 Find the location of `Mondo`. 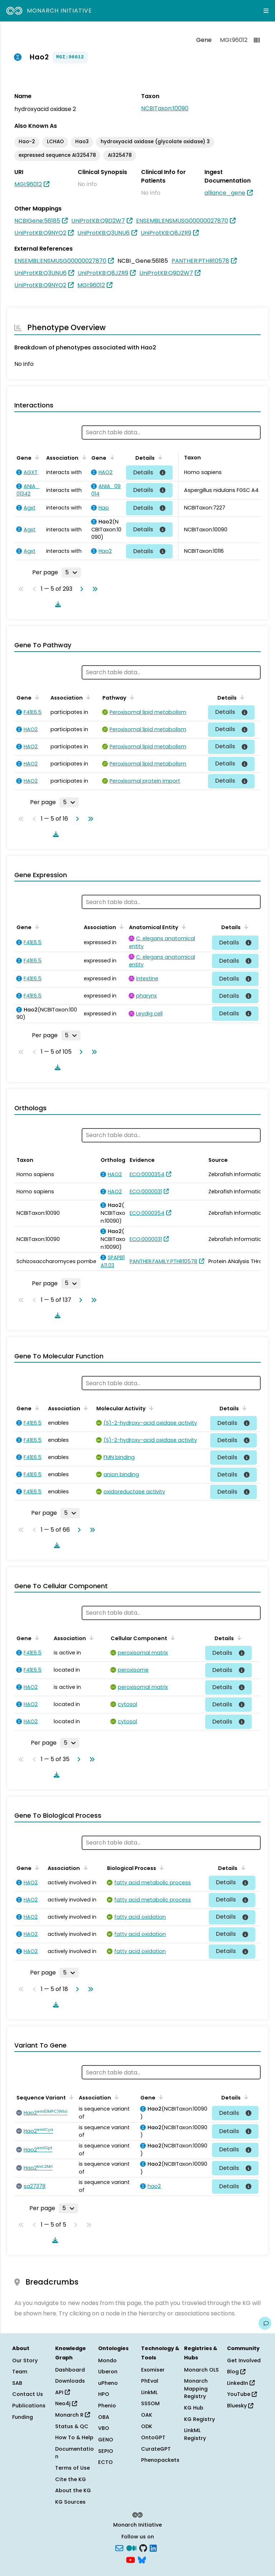

Mondo is located at coordinates (107, 2360).